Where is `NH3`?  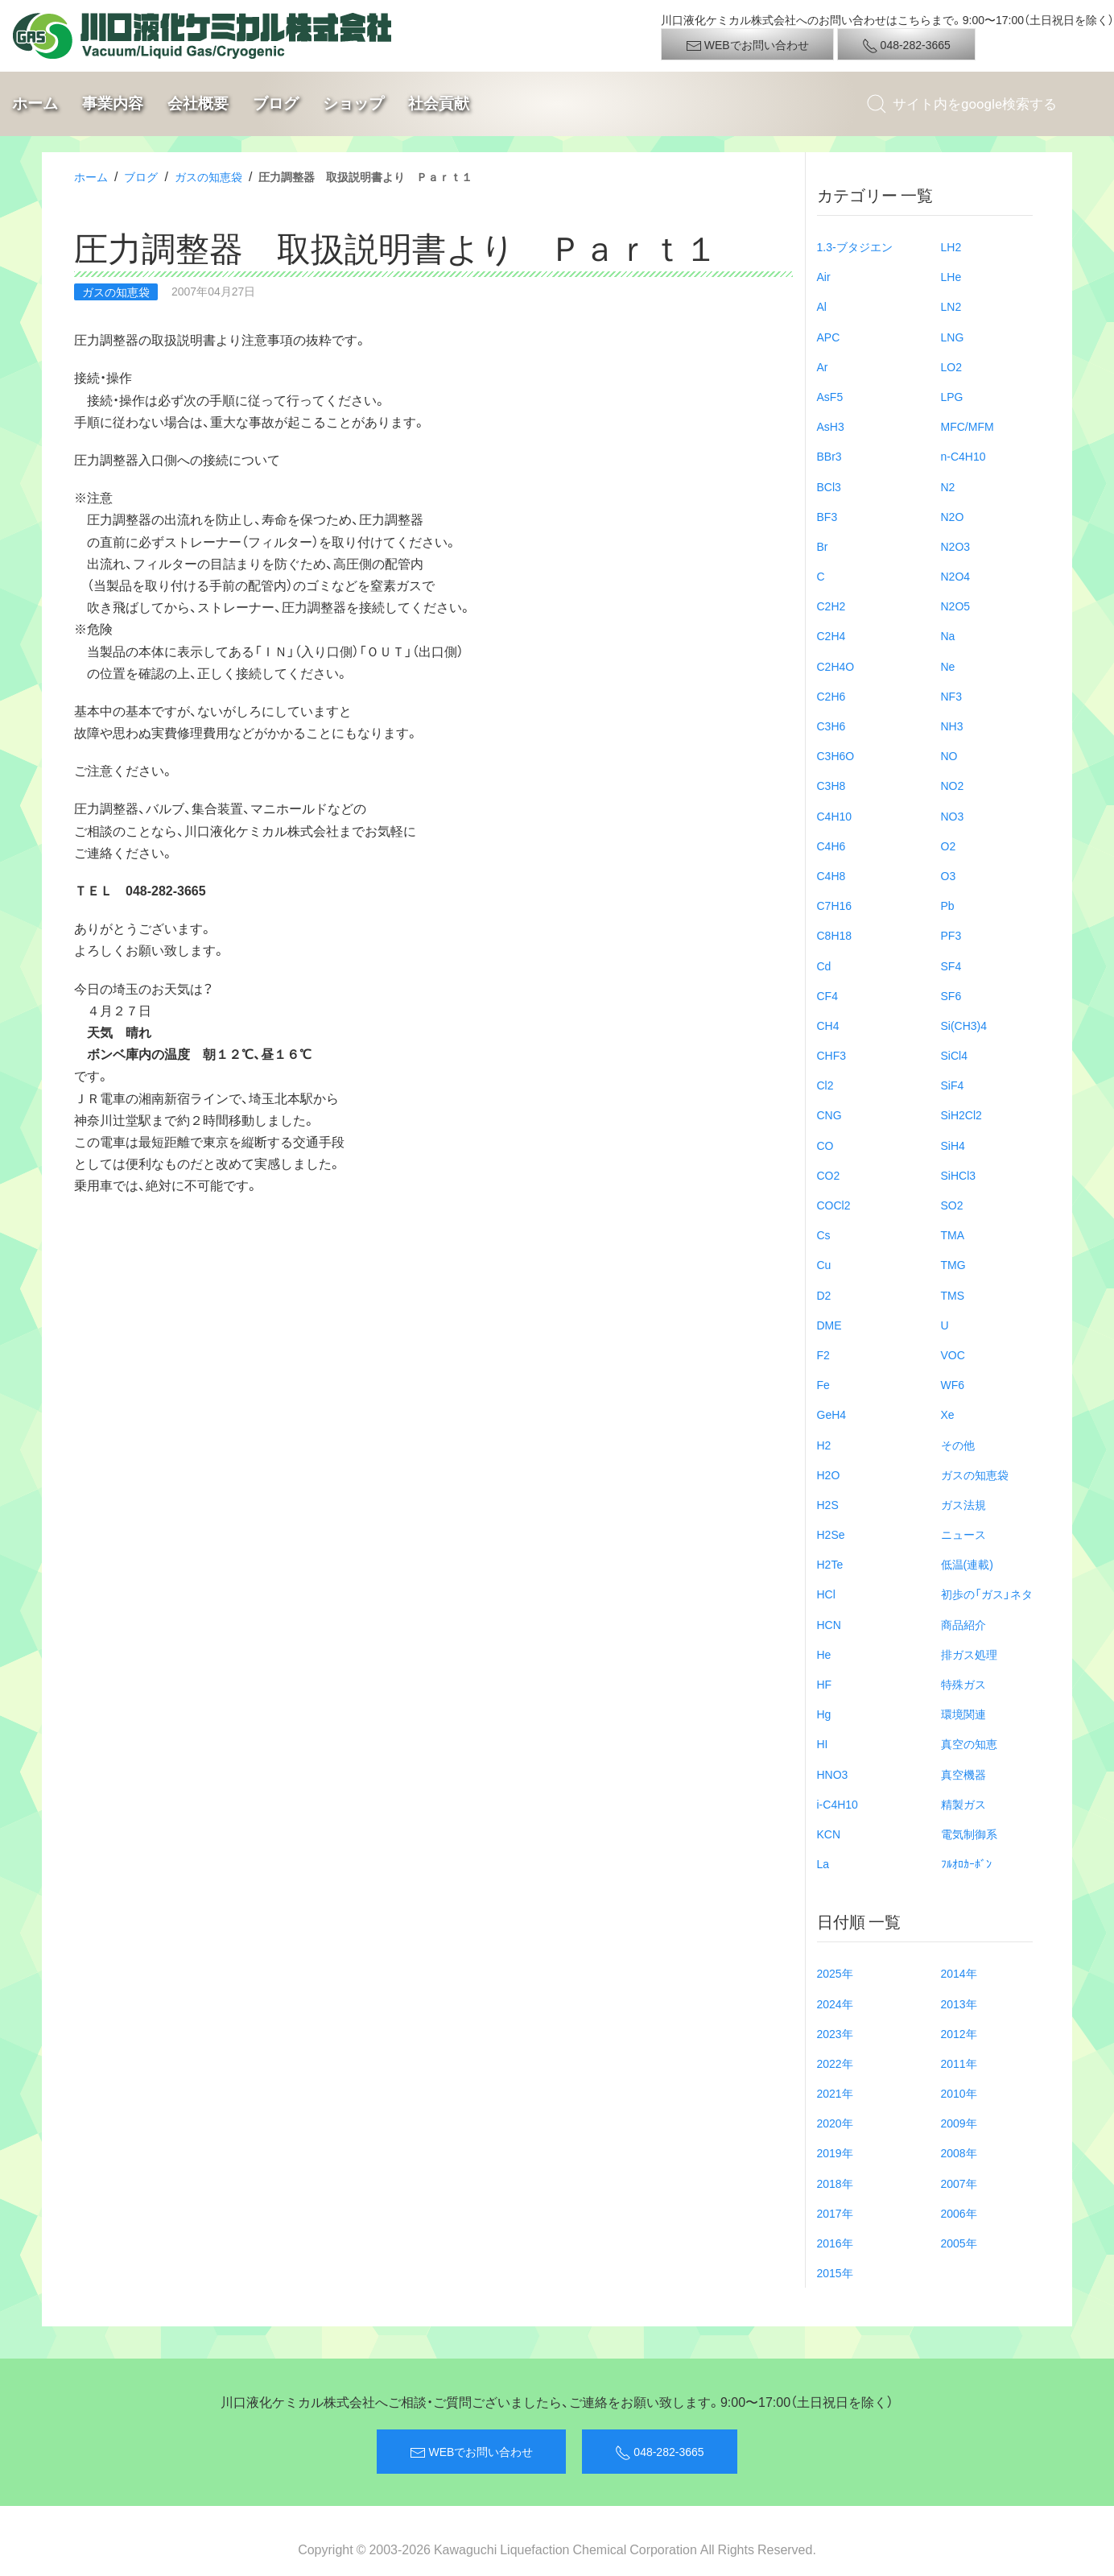
NH3 is located at coordinates (952, 725).